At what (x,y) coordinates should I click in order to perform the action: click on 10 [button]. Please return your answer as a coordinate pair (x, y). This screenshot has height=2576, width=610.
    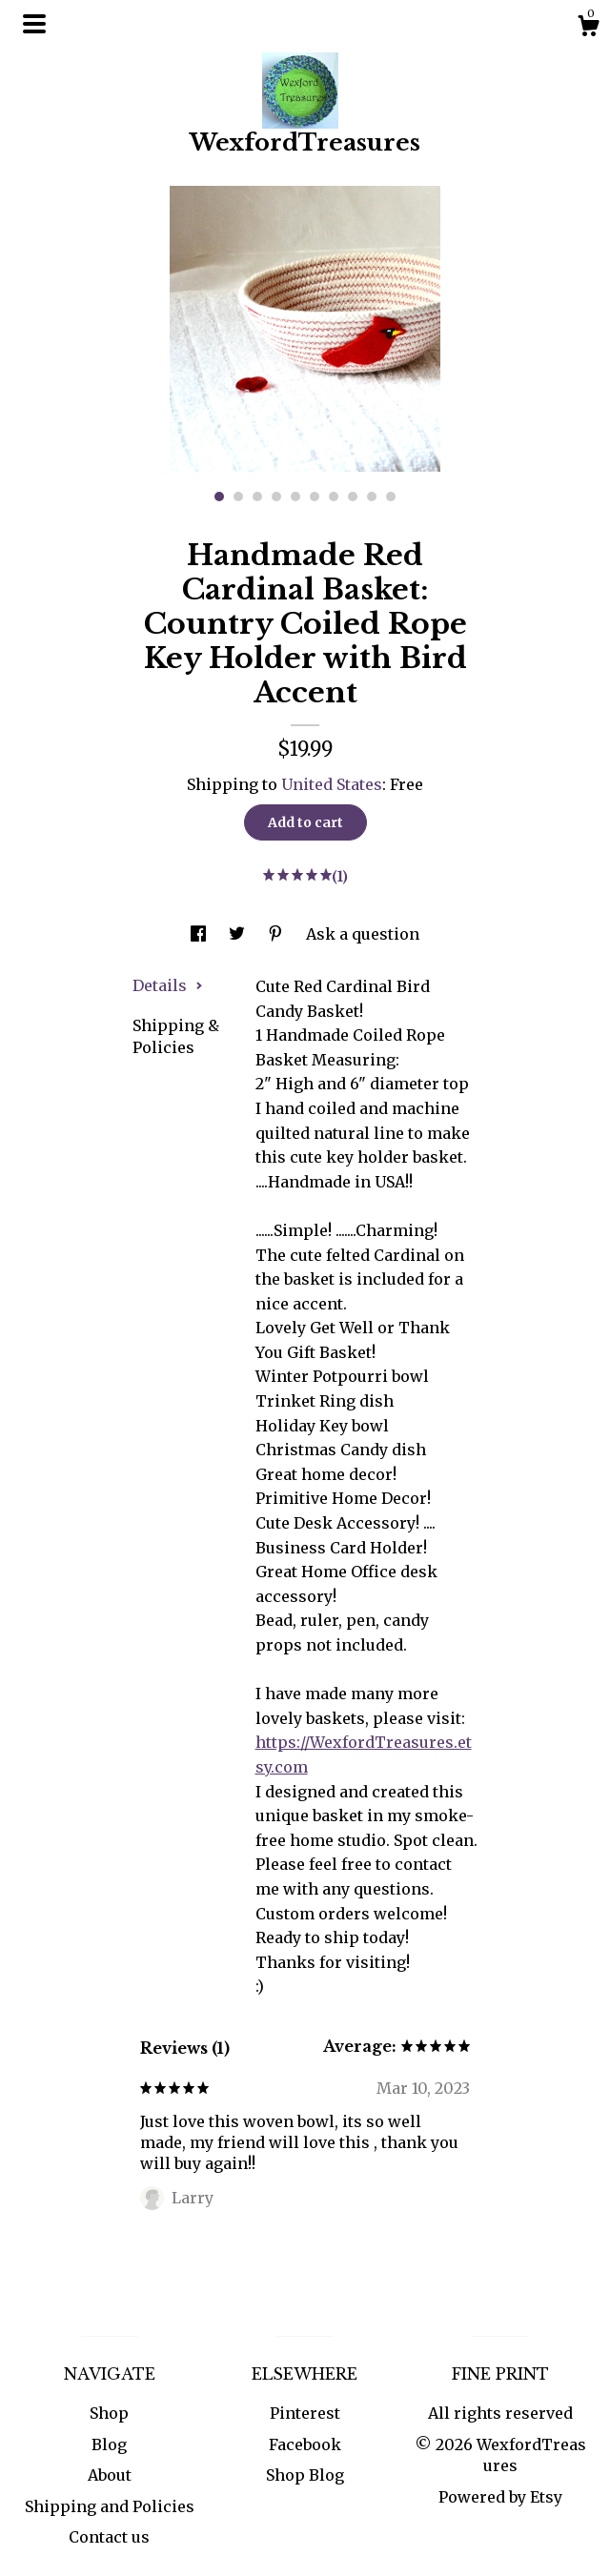
    Looking at the image, I should click on (391, 496).